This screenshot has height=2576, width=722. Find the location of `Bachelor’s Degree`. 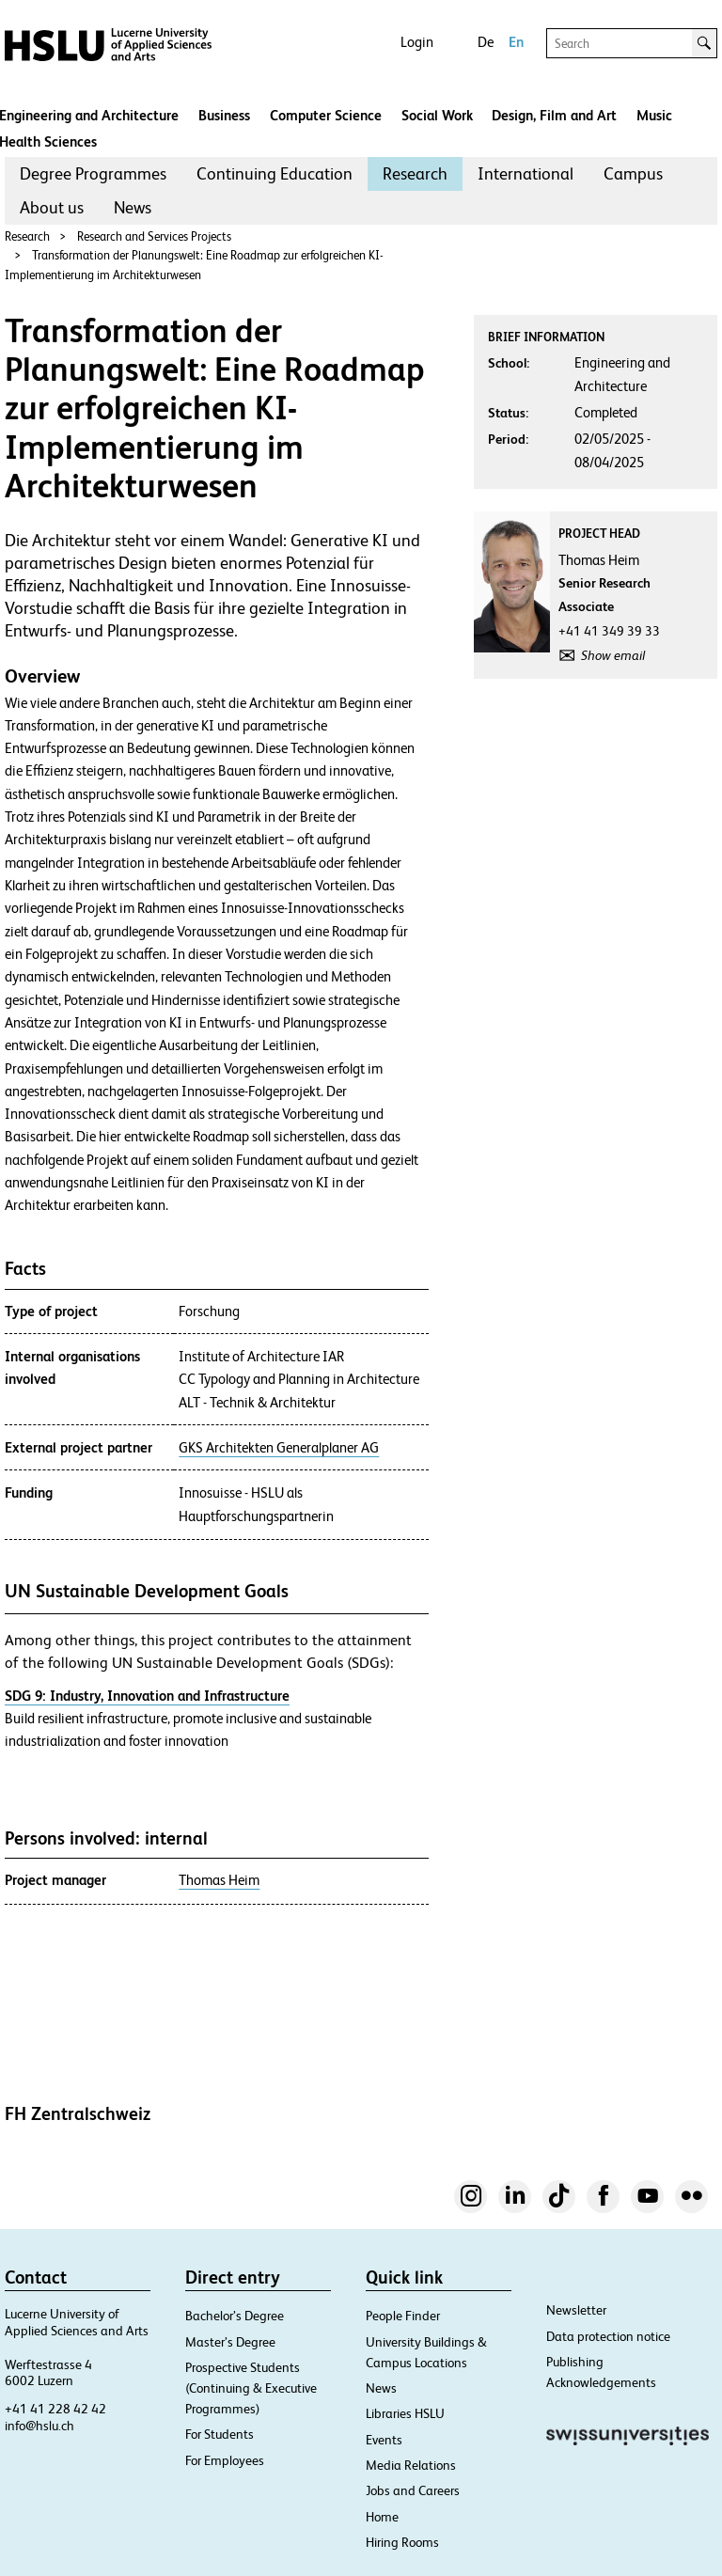

Bachelor’s Degree is located at coordinates (234, 2315).